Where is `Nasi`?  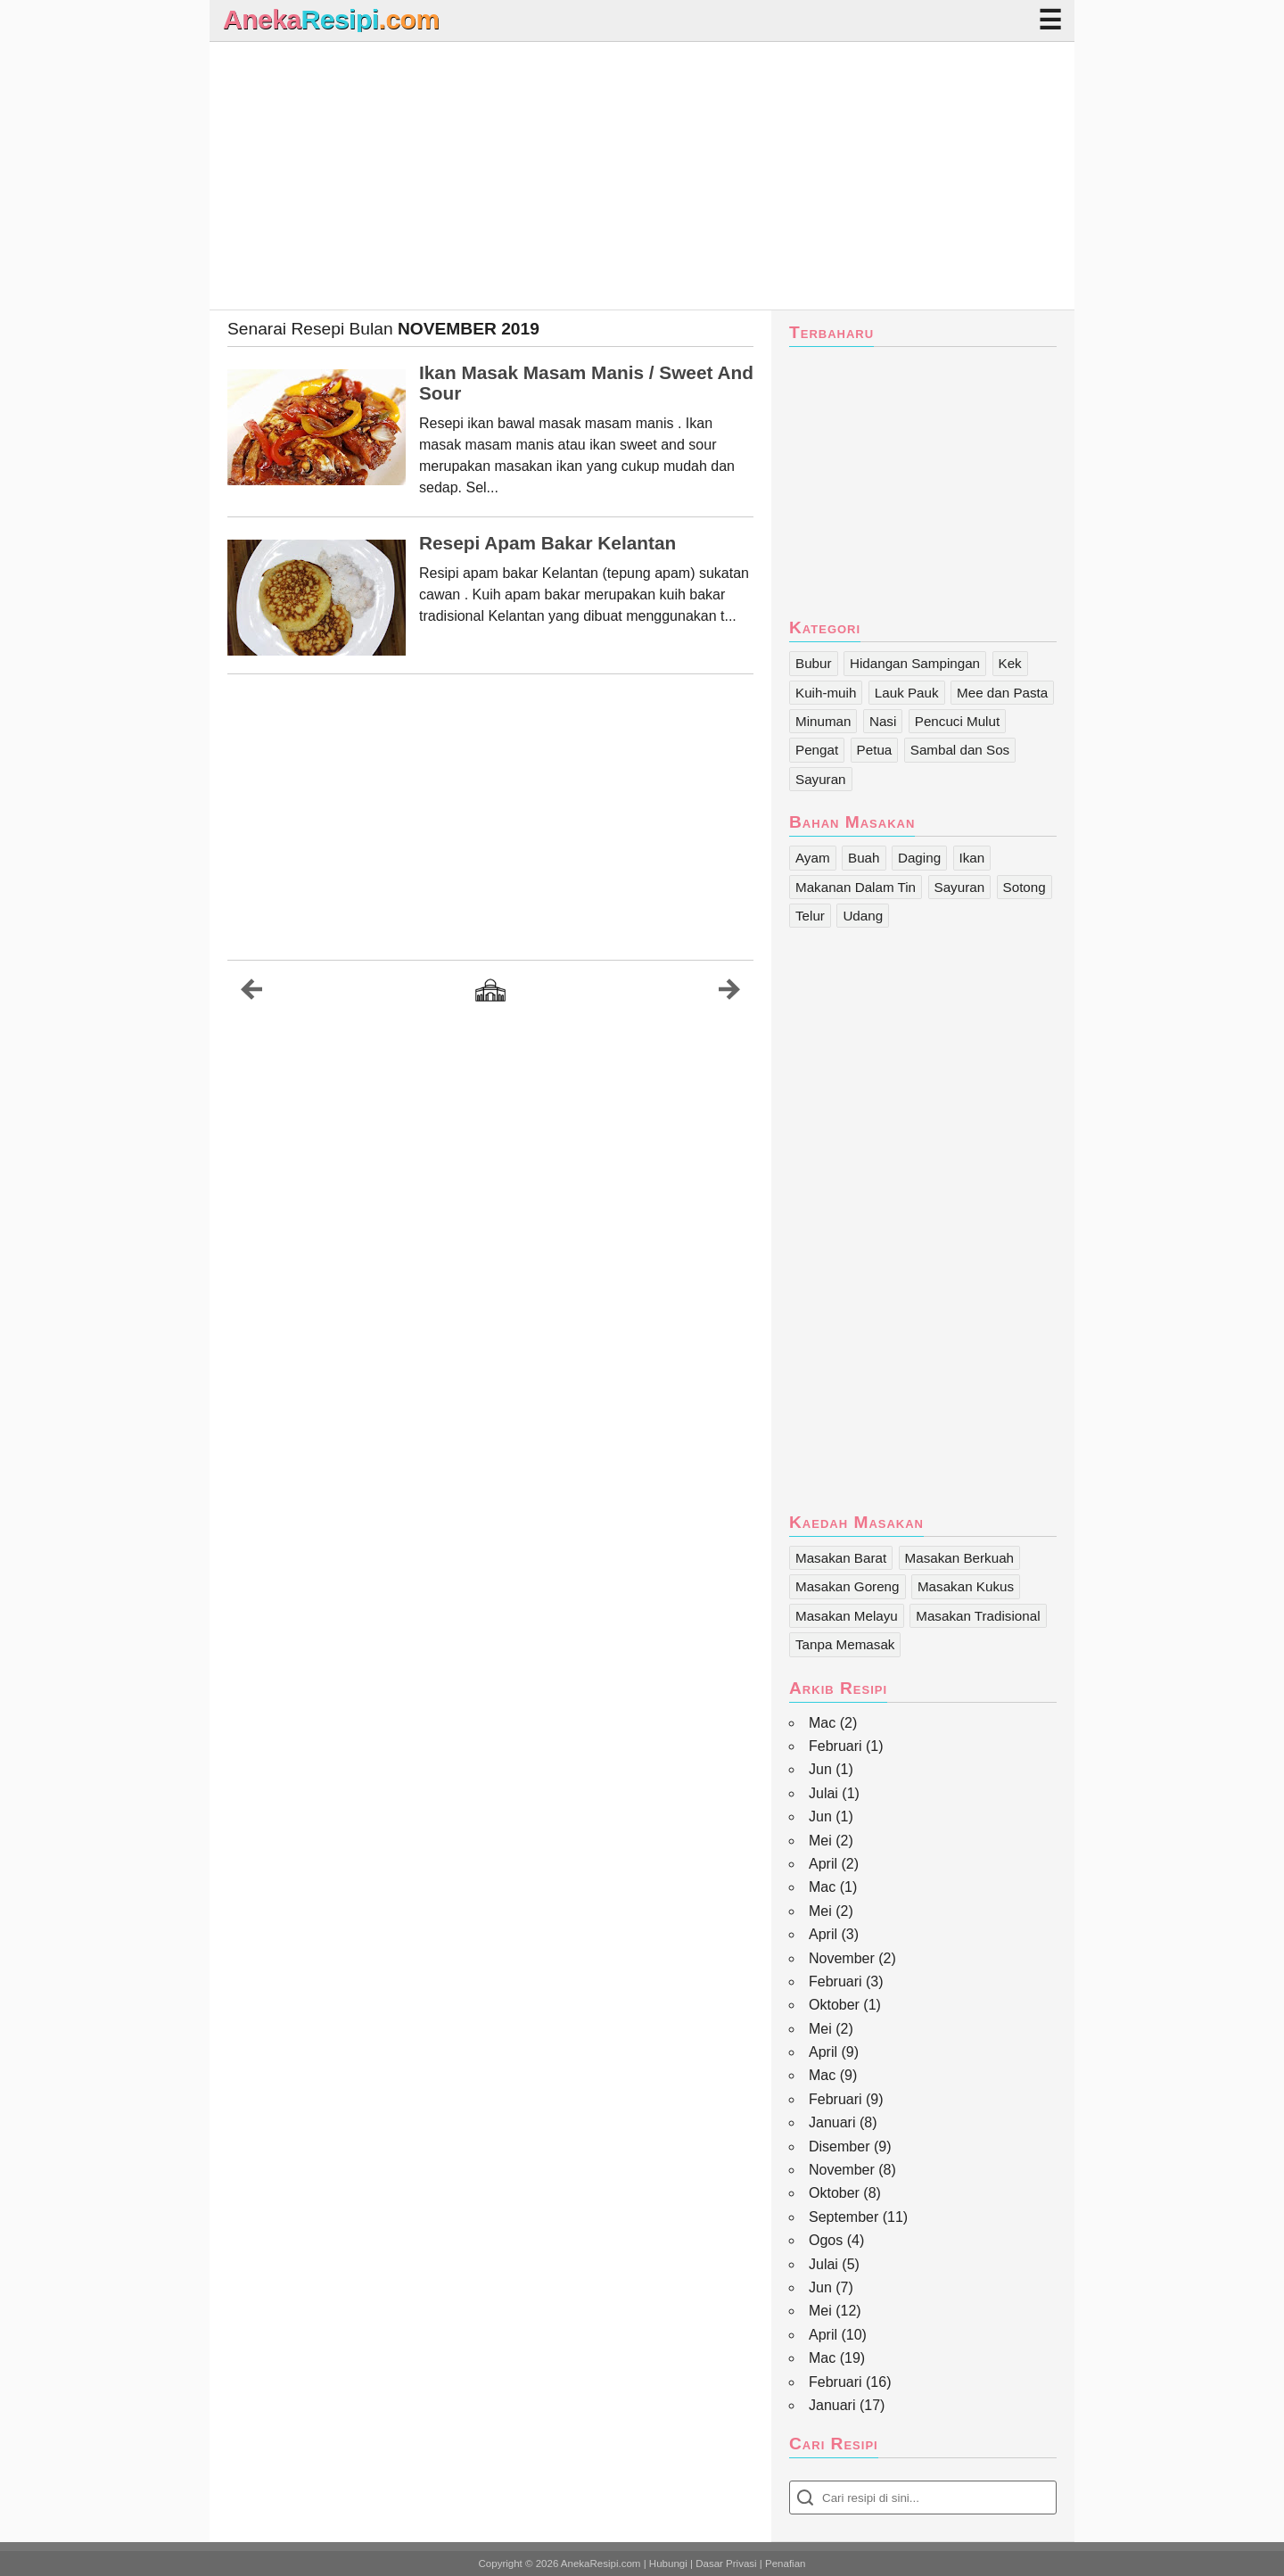
Nasi is located at coordinates (882, 721).